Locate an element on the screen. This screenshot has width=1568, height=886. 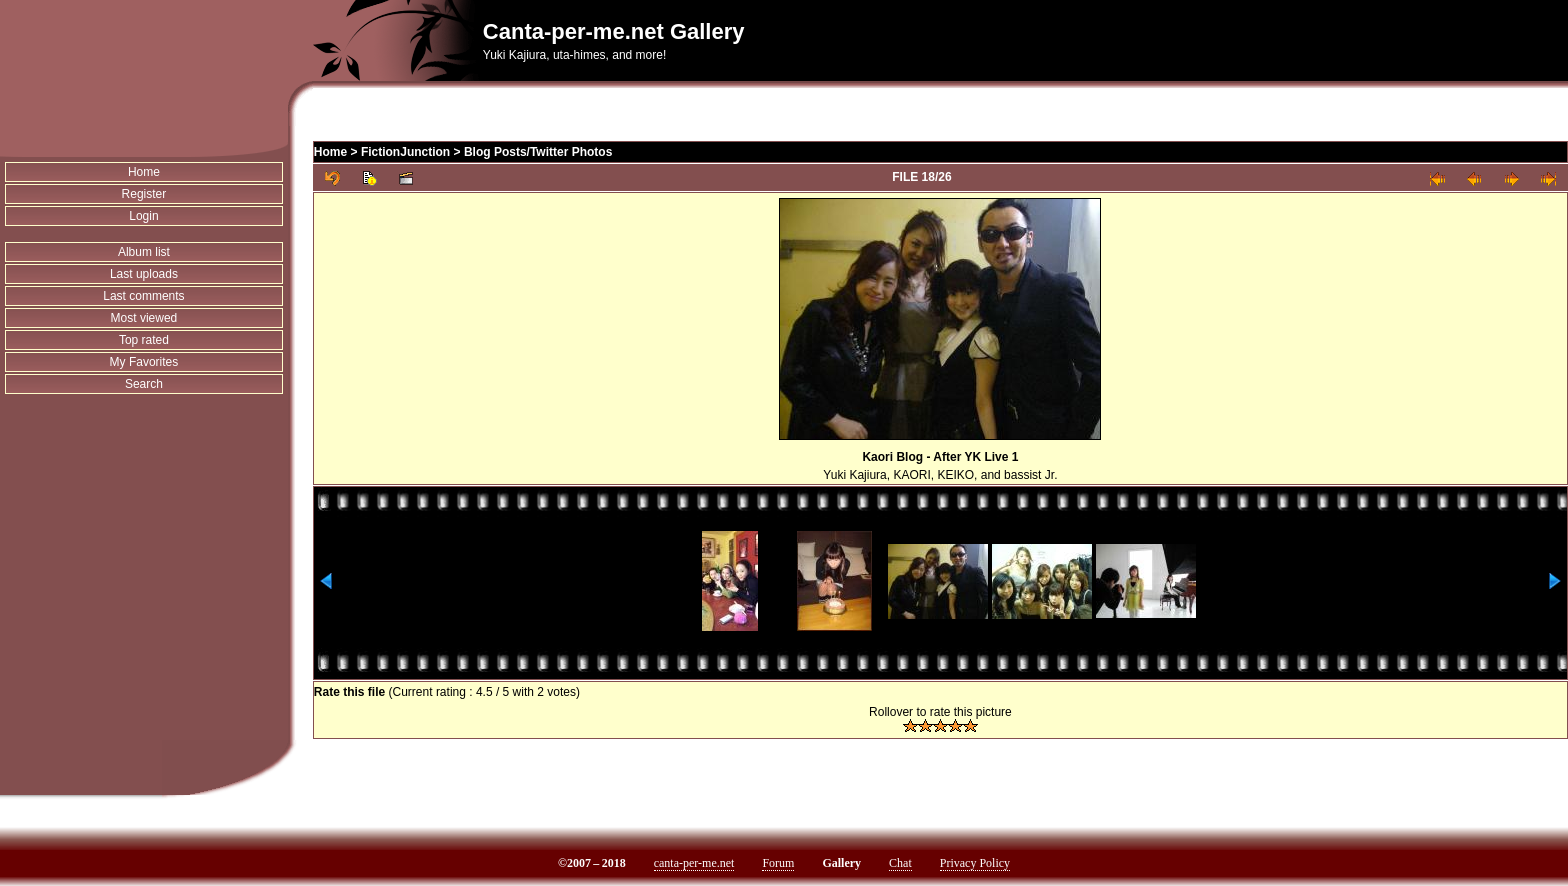
Top rated is located at coordinates (144, 340).